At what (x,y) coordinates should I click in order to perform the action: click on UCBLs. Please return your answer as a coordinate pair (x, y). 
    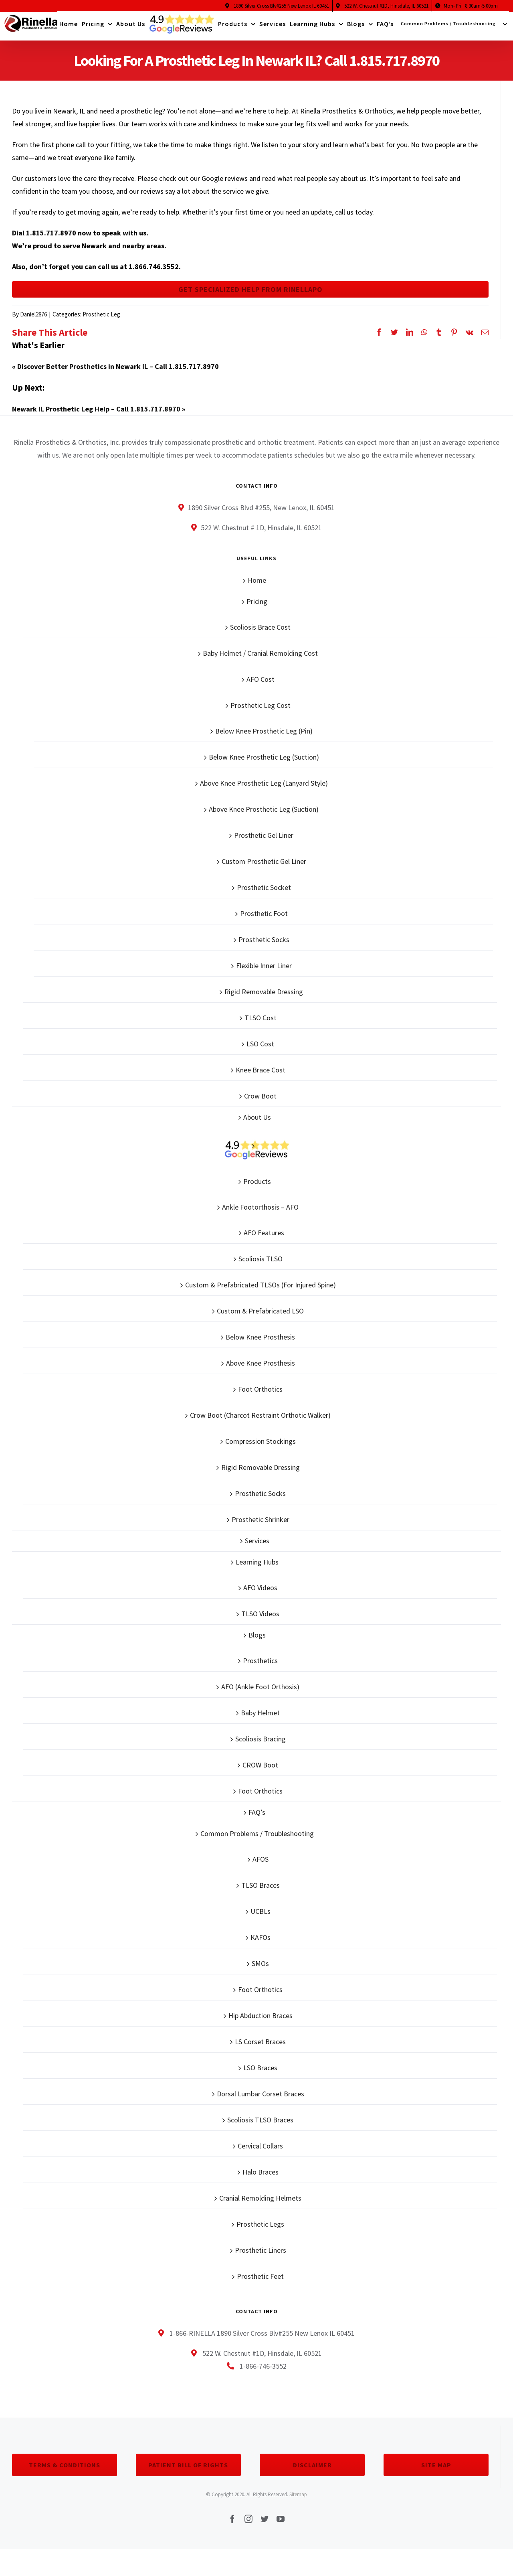
    Looking at the image, I should click on (260, 1916).